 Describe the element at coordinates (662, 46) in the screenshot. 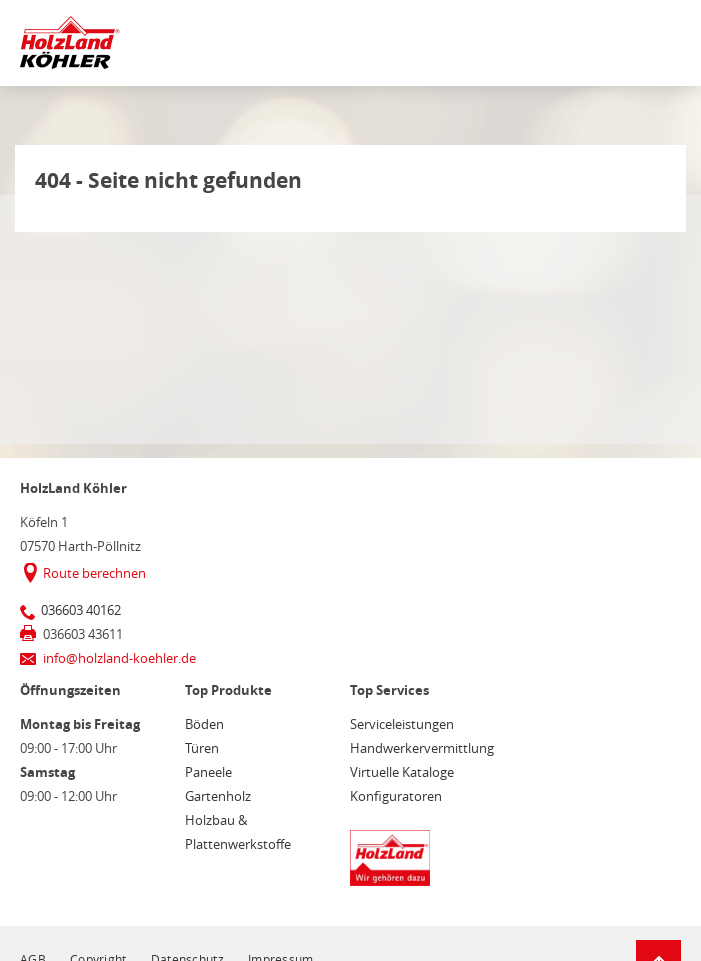

I see `[Mobile Navigation öffen / schließen]` at that location.